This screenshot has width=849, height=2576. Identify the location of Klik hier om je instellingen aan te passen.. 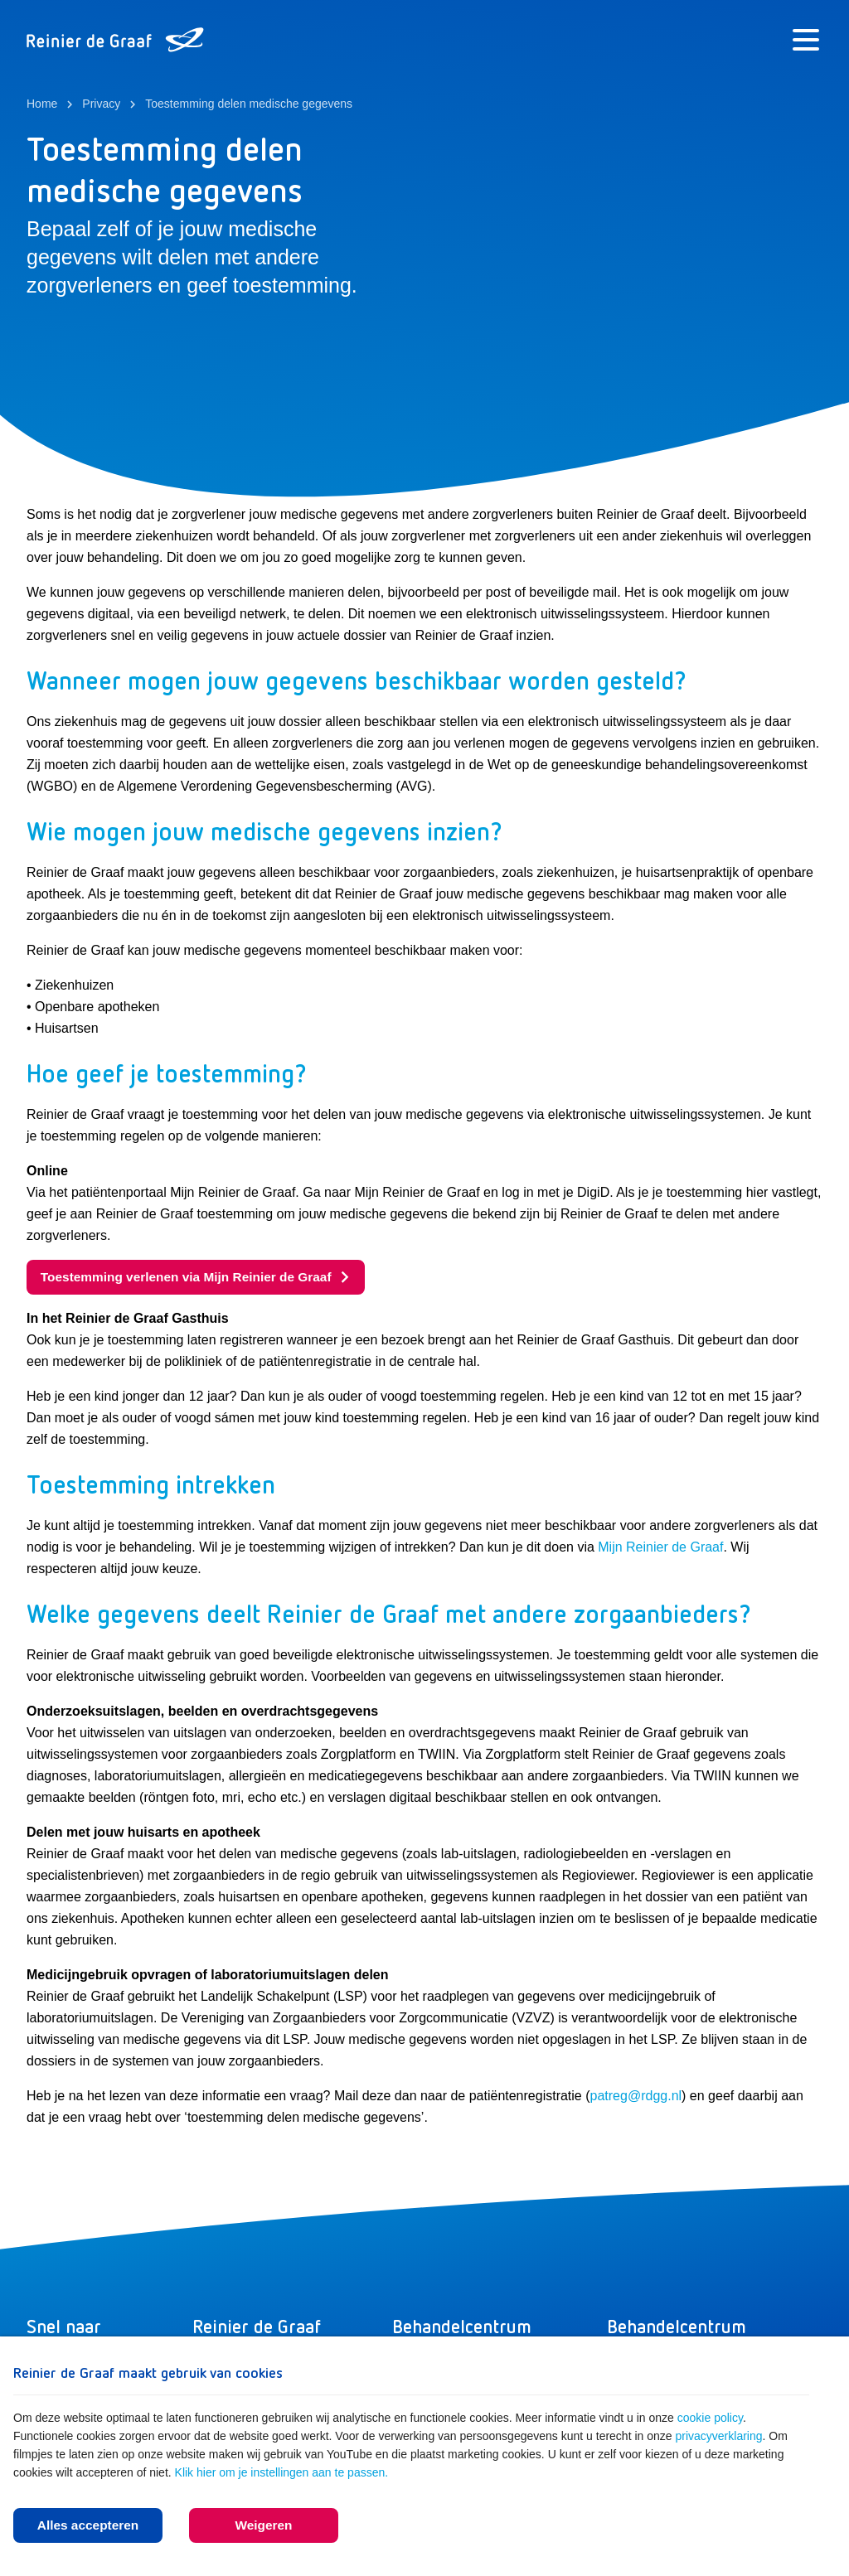
(282, 2470).